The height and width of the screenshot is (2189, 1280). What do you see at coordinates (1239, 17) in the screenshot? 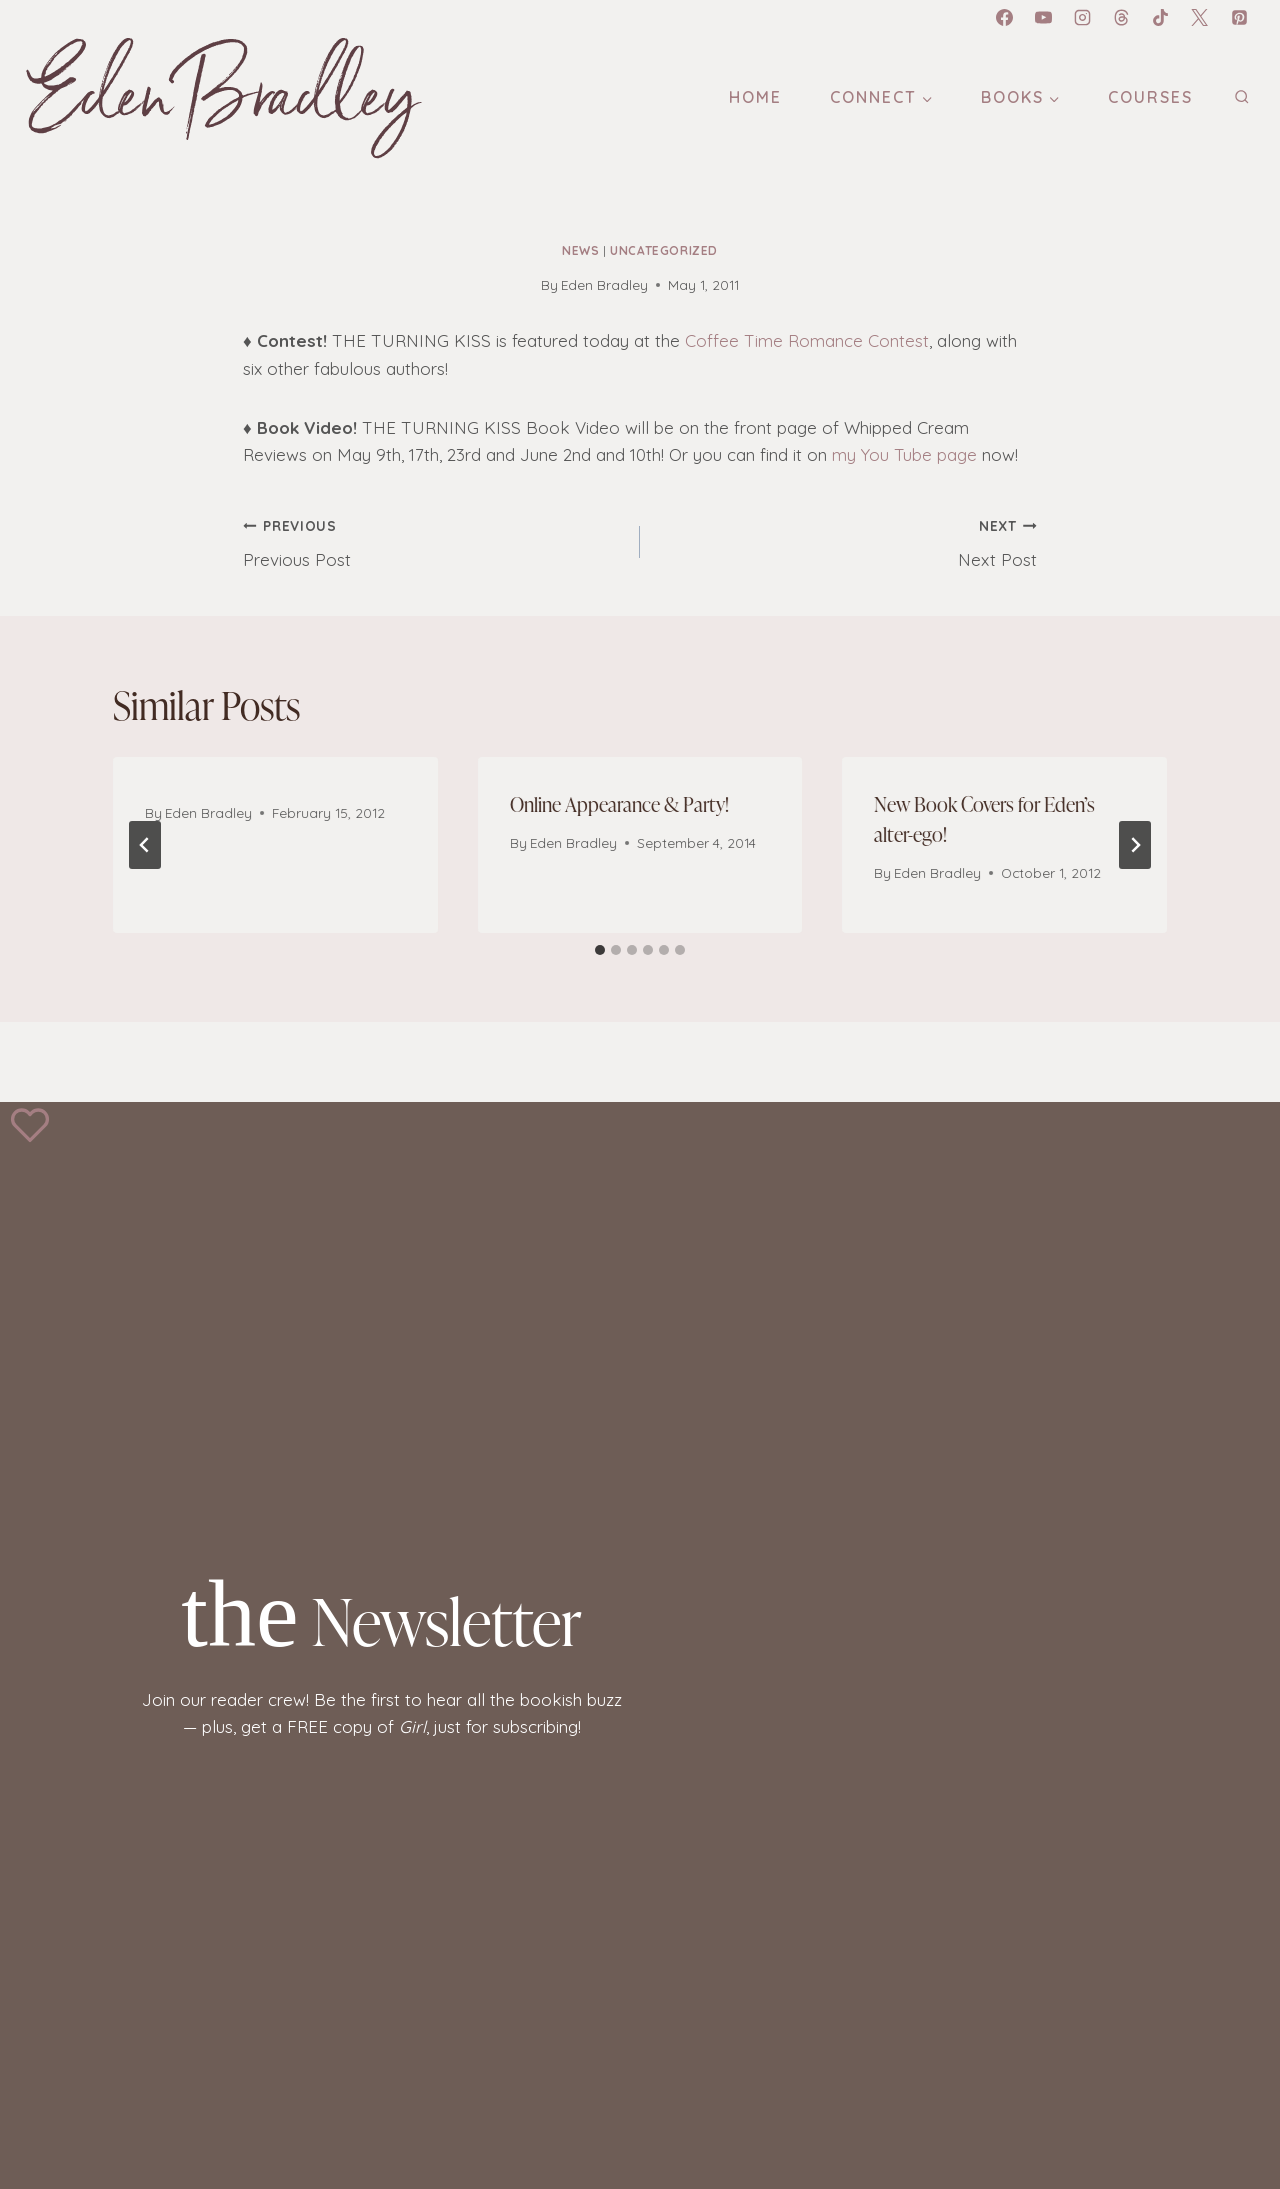
I see `[Pinterest]` at bounding box center [1239, 17].